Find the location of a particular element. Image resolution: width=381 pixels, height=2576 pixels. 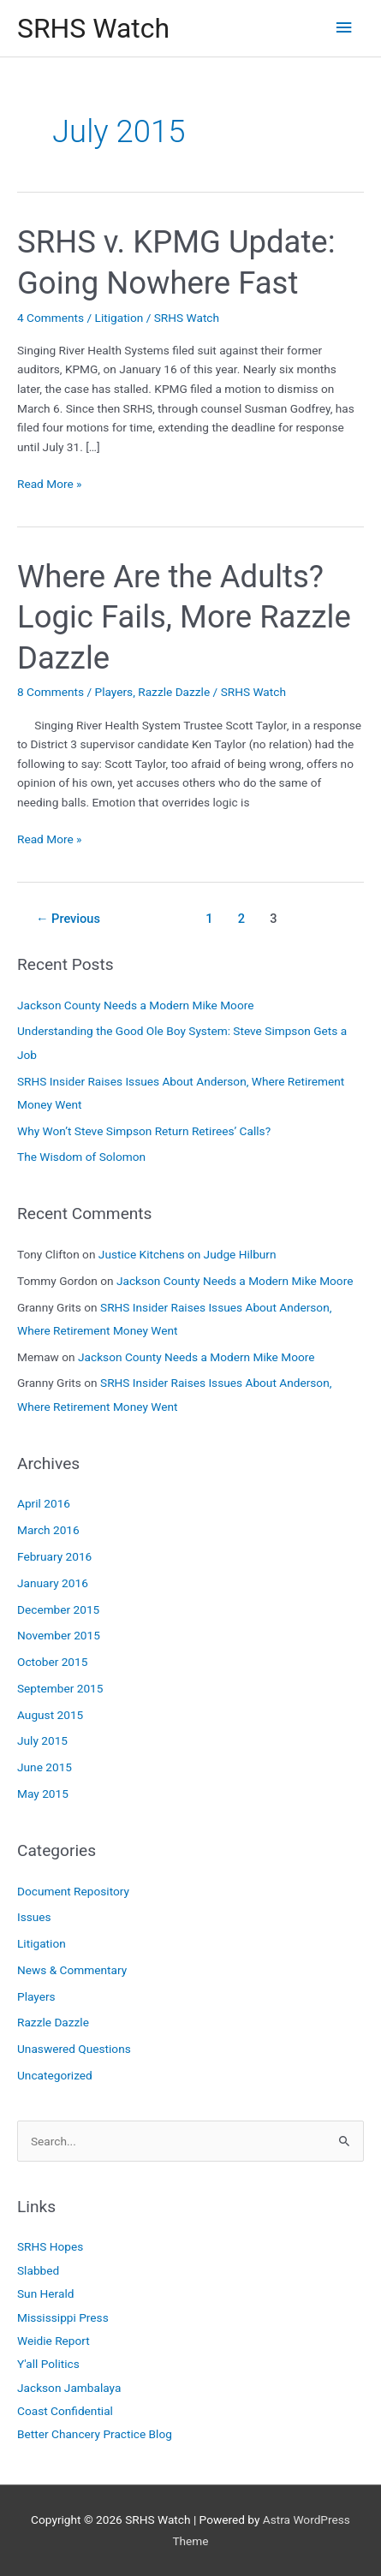

Previous is located at coordinates (68, 918).